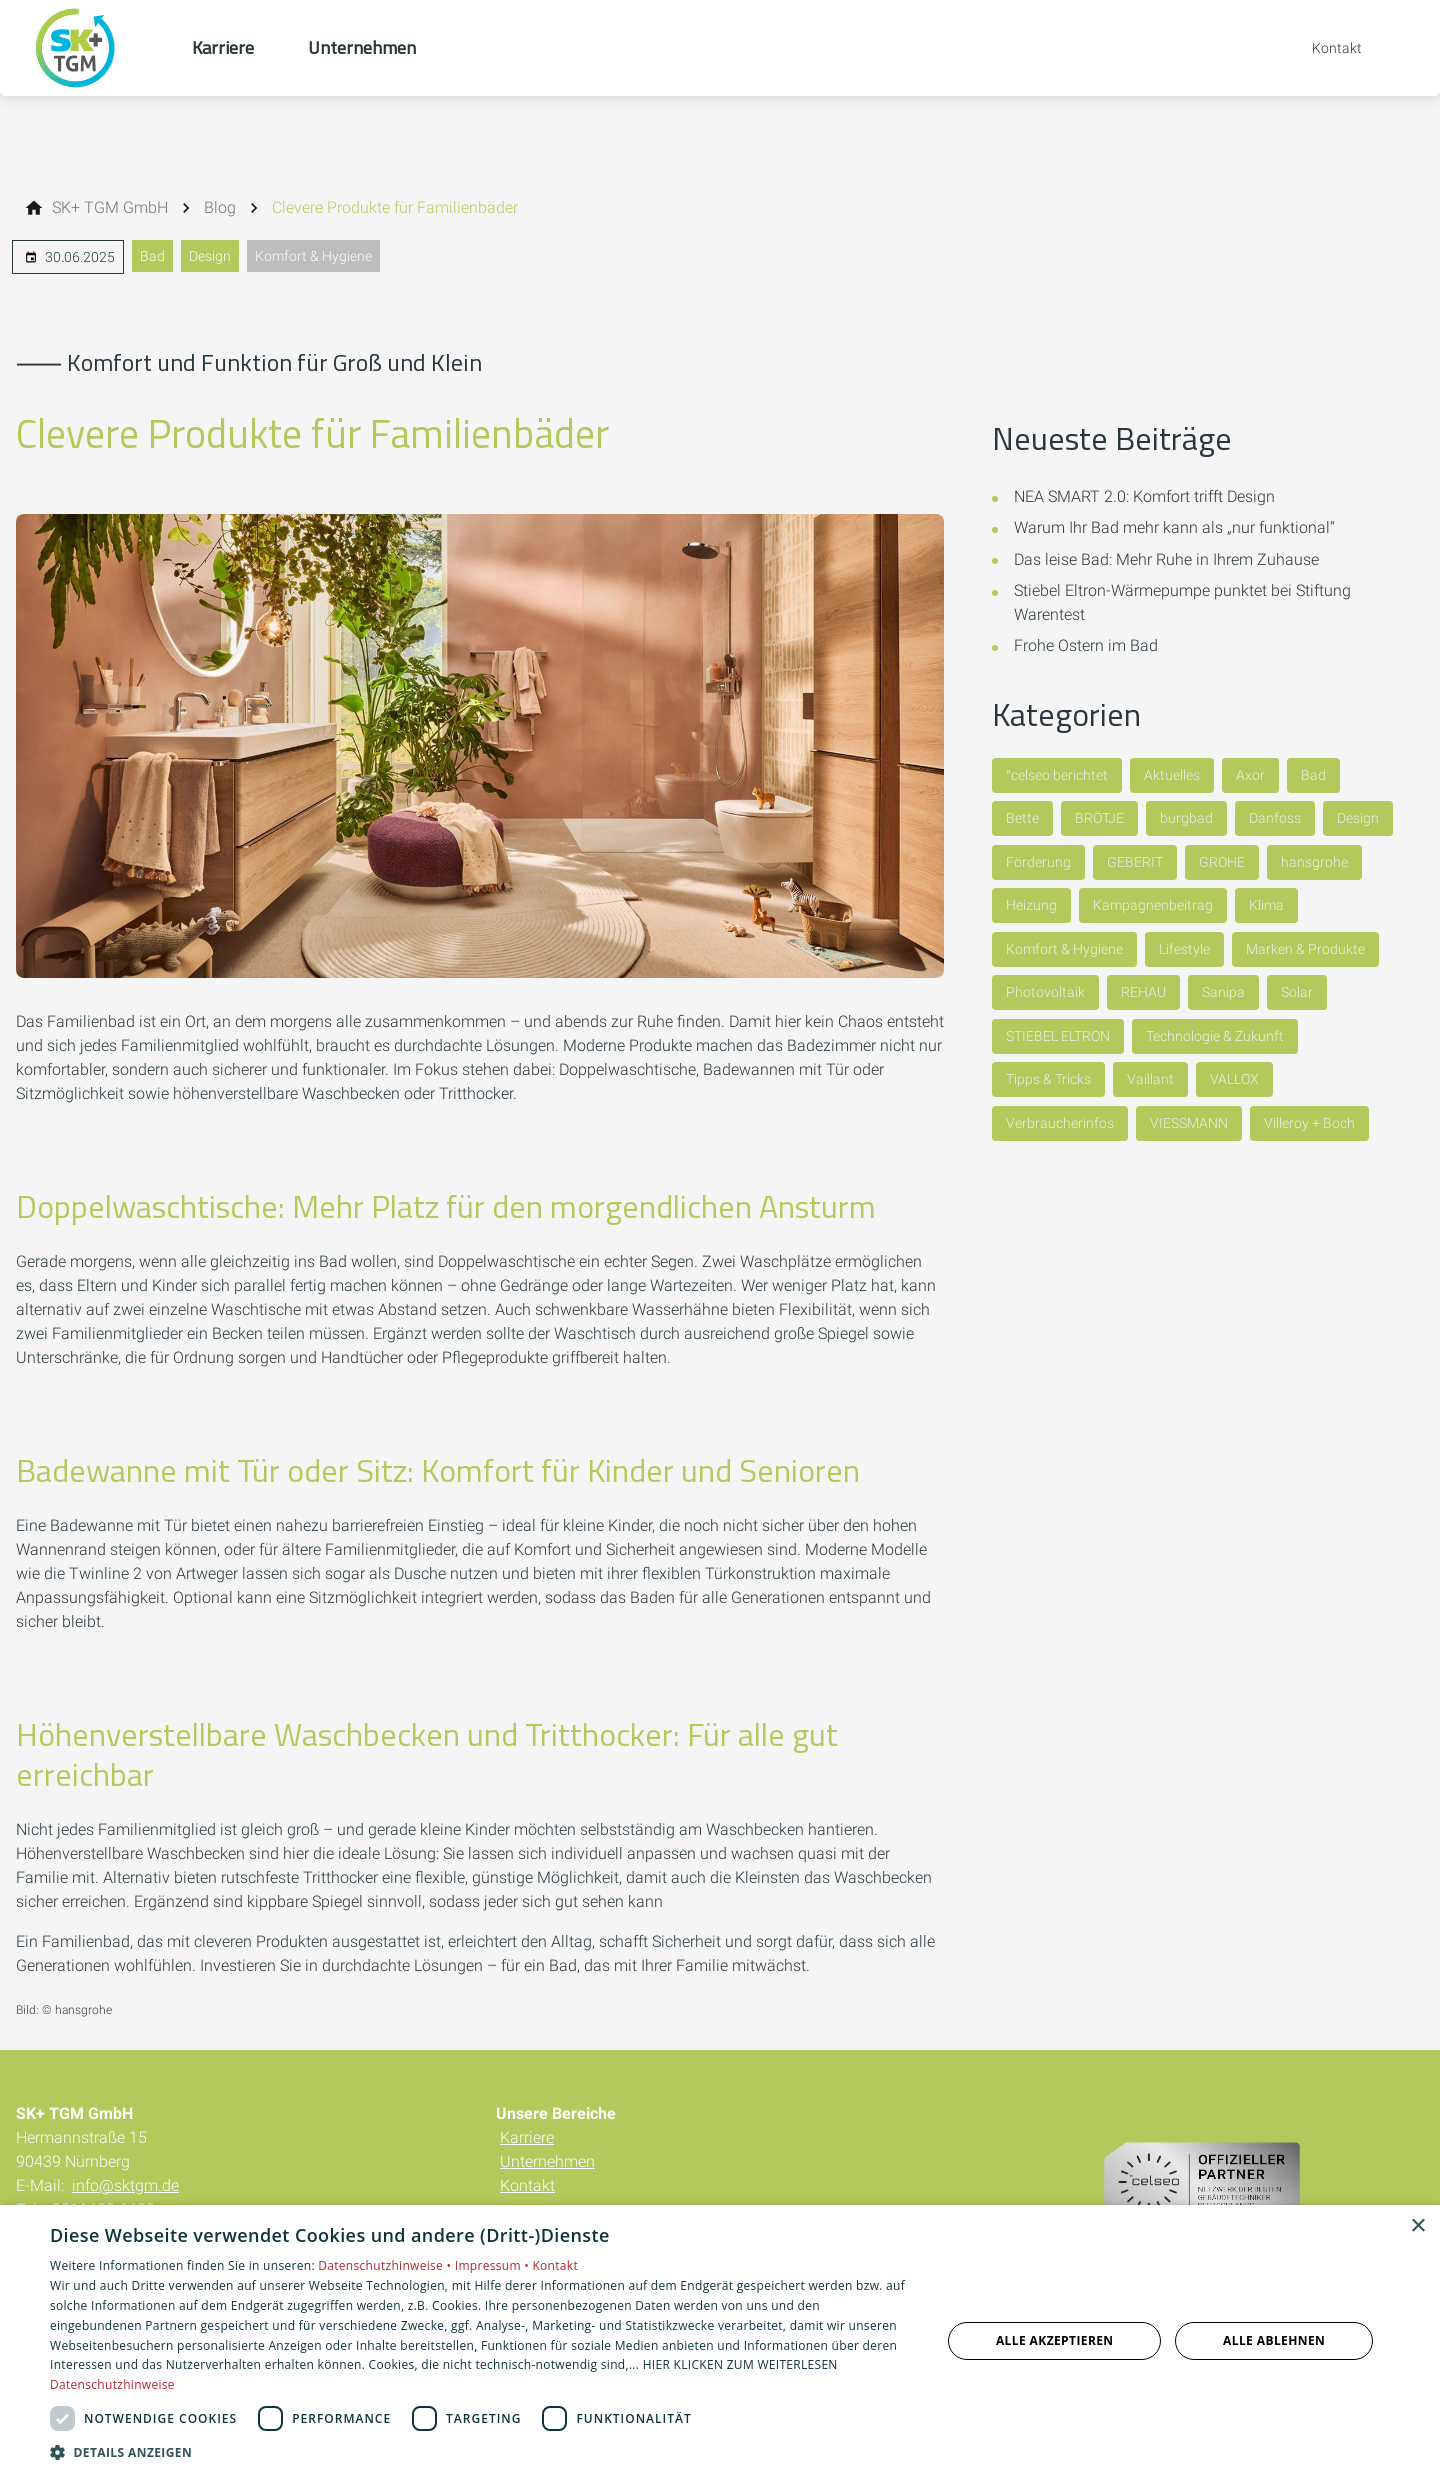 Image resolution: width=1440 pixels, height=2476 pixels. Describe the element at coordinates (1305, 949) in the screenshot. I see `Marken & Produkte` at that location.